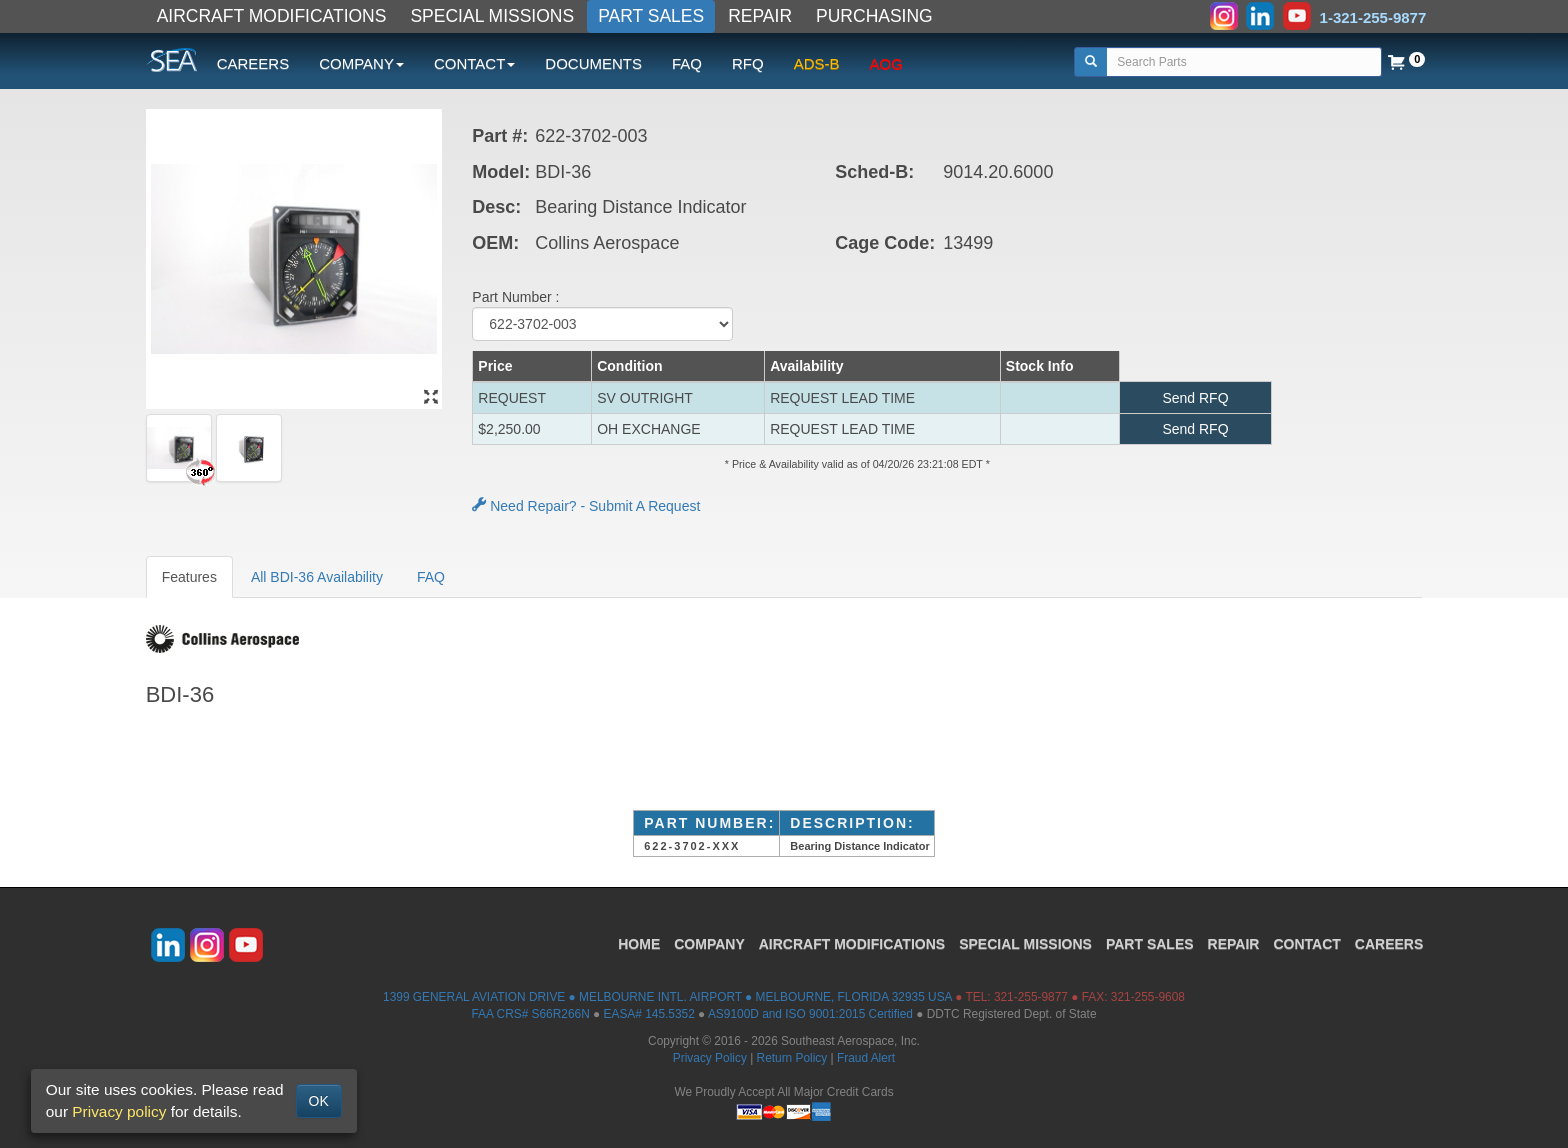  Describe the element at coordinates (319, 1101) in the screenshot. I see `OK` at that location.